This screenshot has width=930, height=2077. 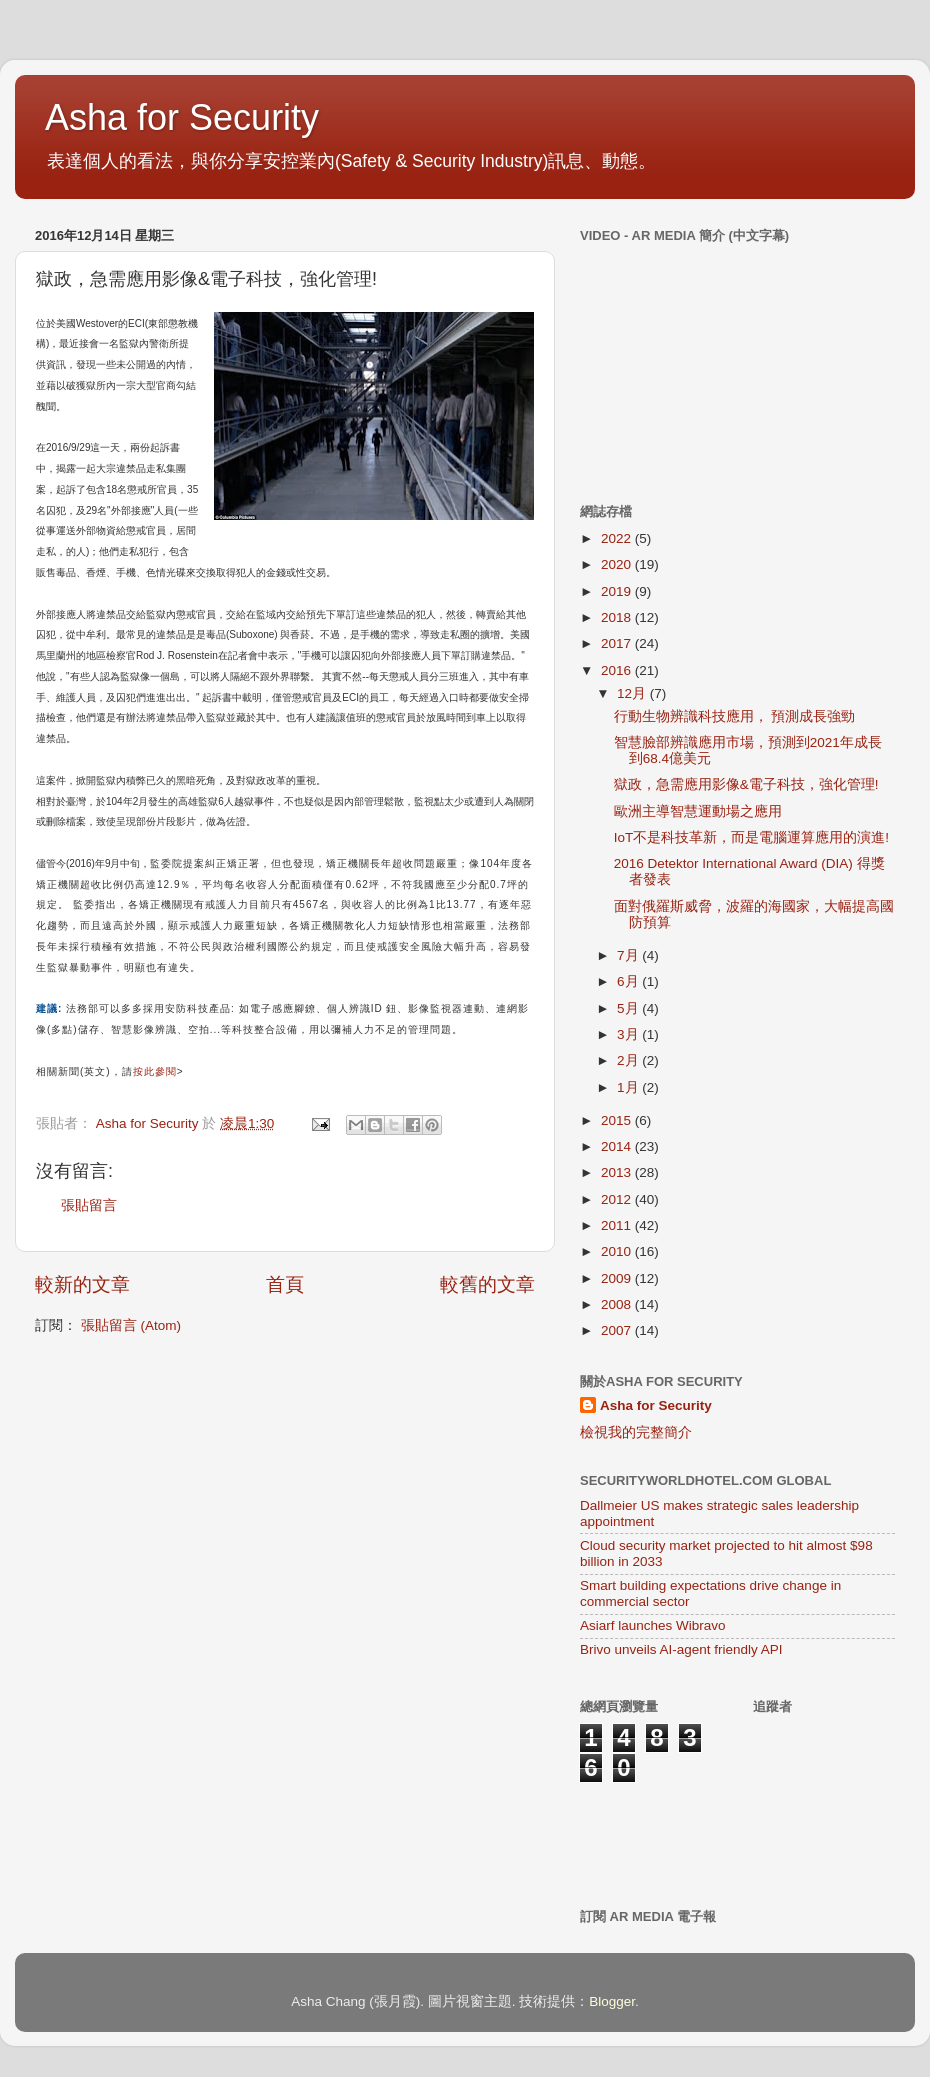 What do you see at coordinates (285, 1284) in the screenshot?
I see `首頁` at bounding box center [285, 1284].